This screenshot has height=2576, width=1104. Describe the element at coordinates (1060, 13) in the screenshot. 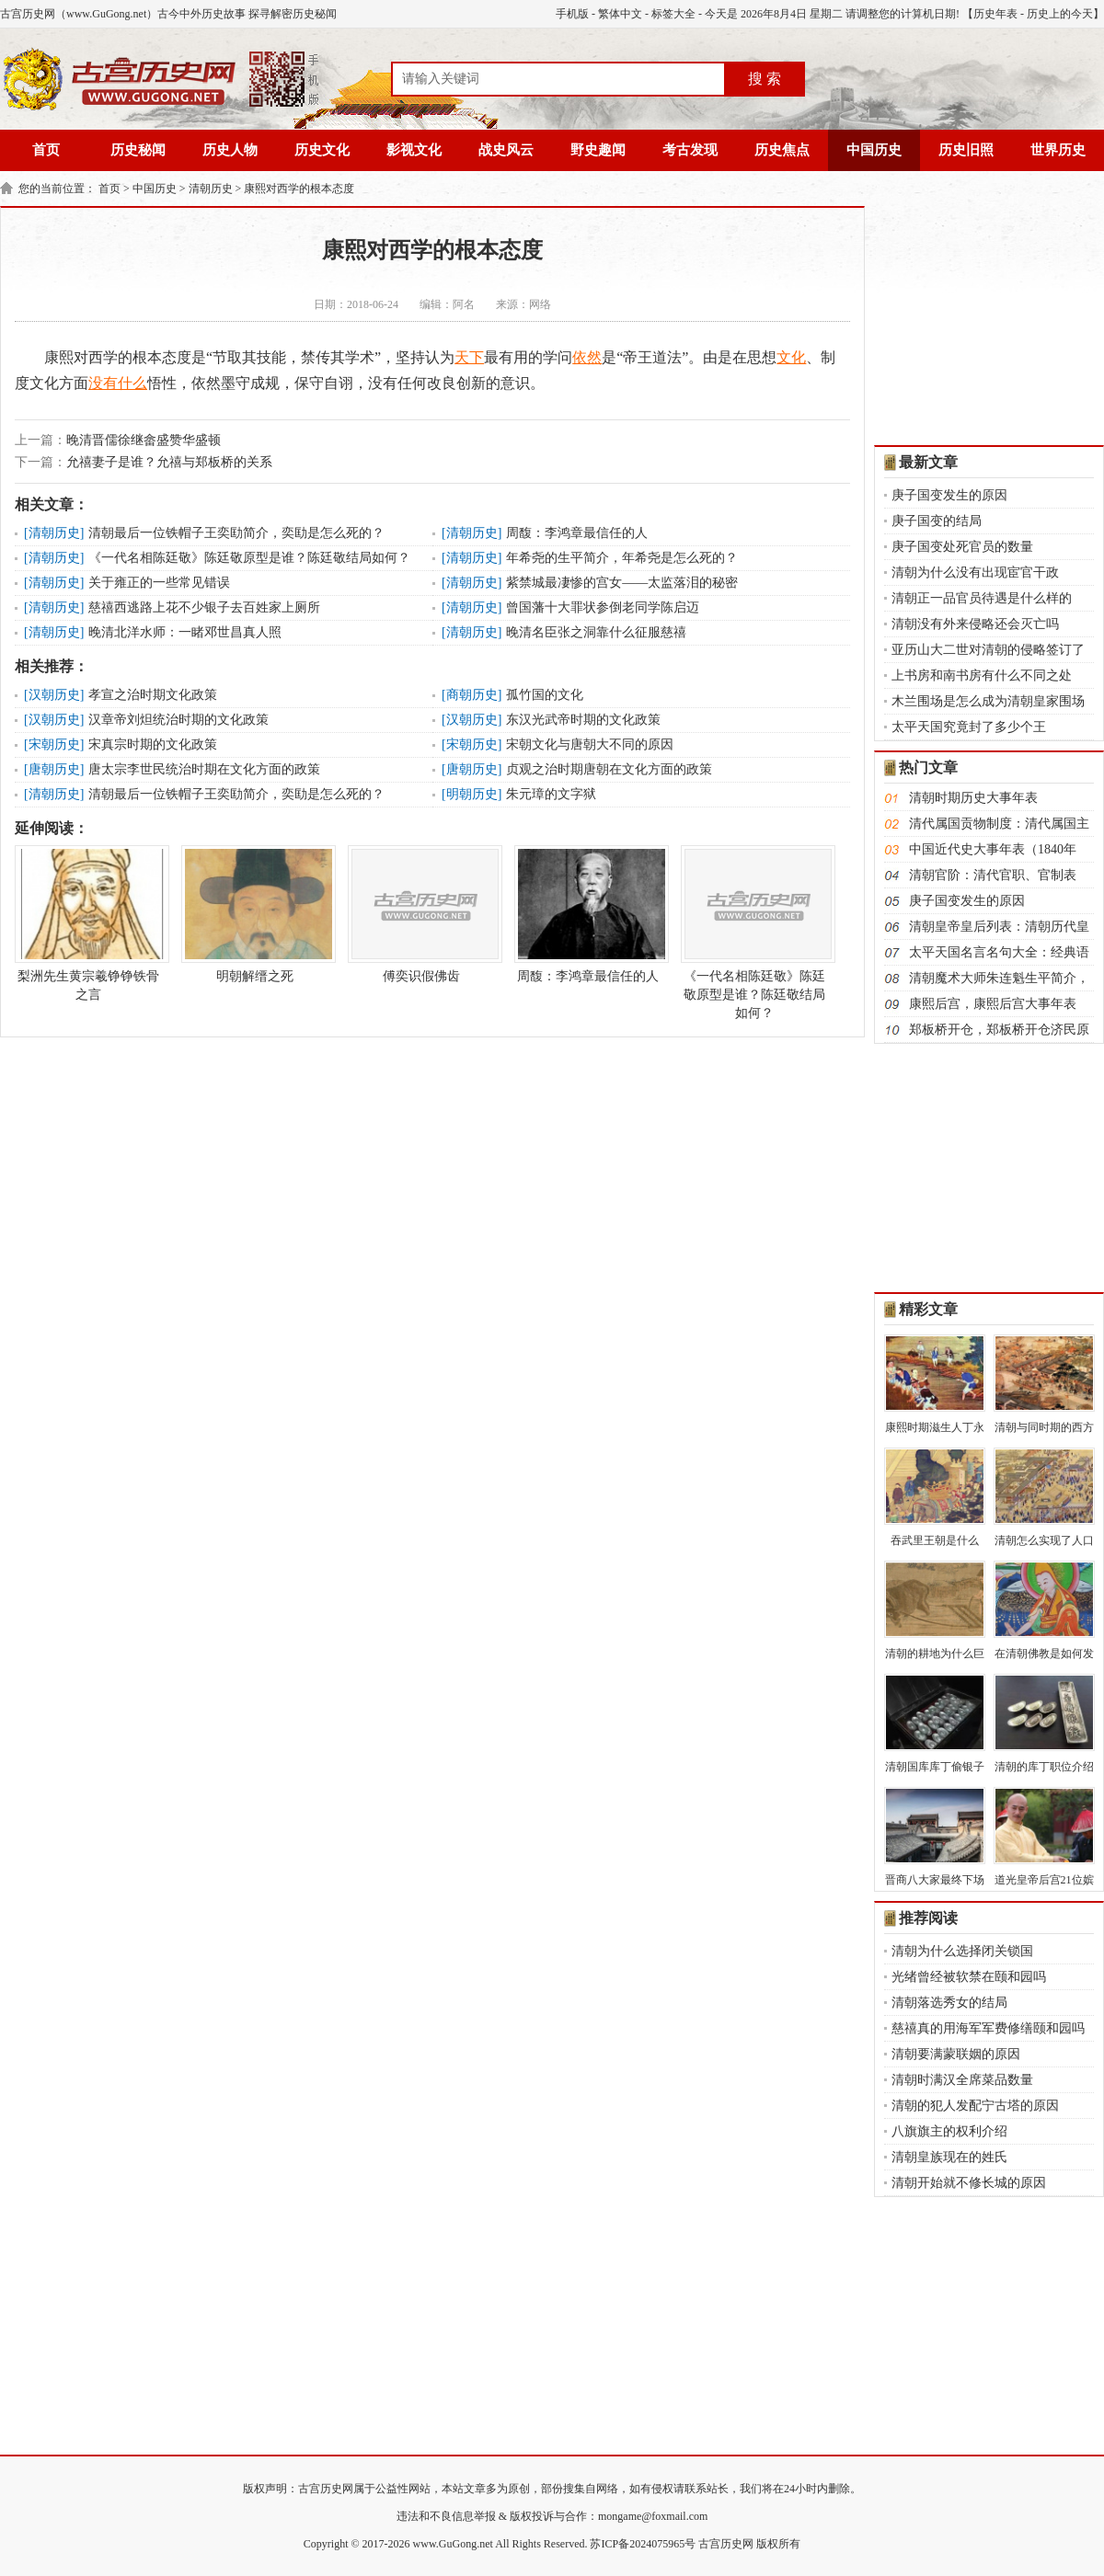

I see `历史上的今天` at that location.